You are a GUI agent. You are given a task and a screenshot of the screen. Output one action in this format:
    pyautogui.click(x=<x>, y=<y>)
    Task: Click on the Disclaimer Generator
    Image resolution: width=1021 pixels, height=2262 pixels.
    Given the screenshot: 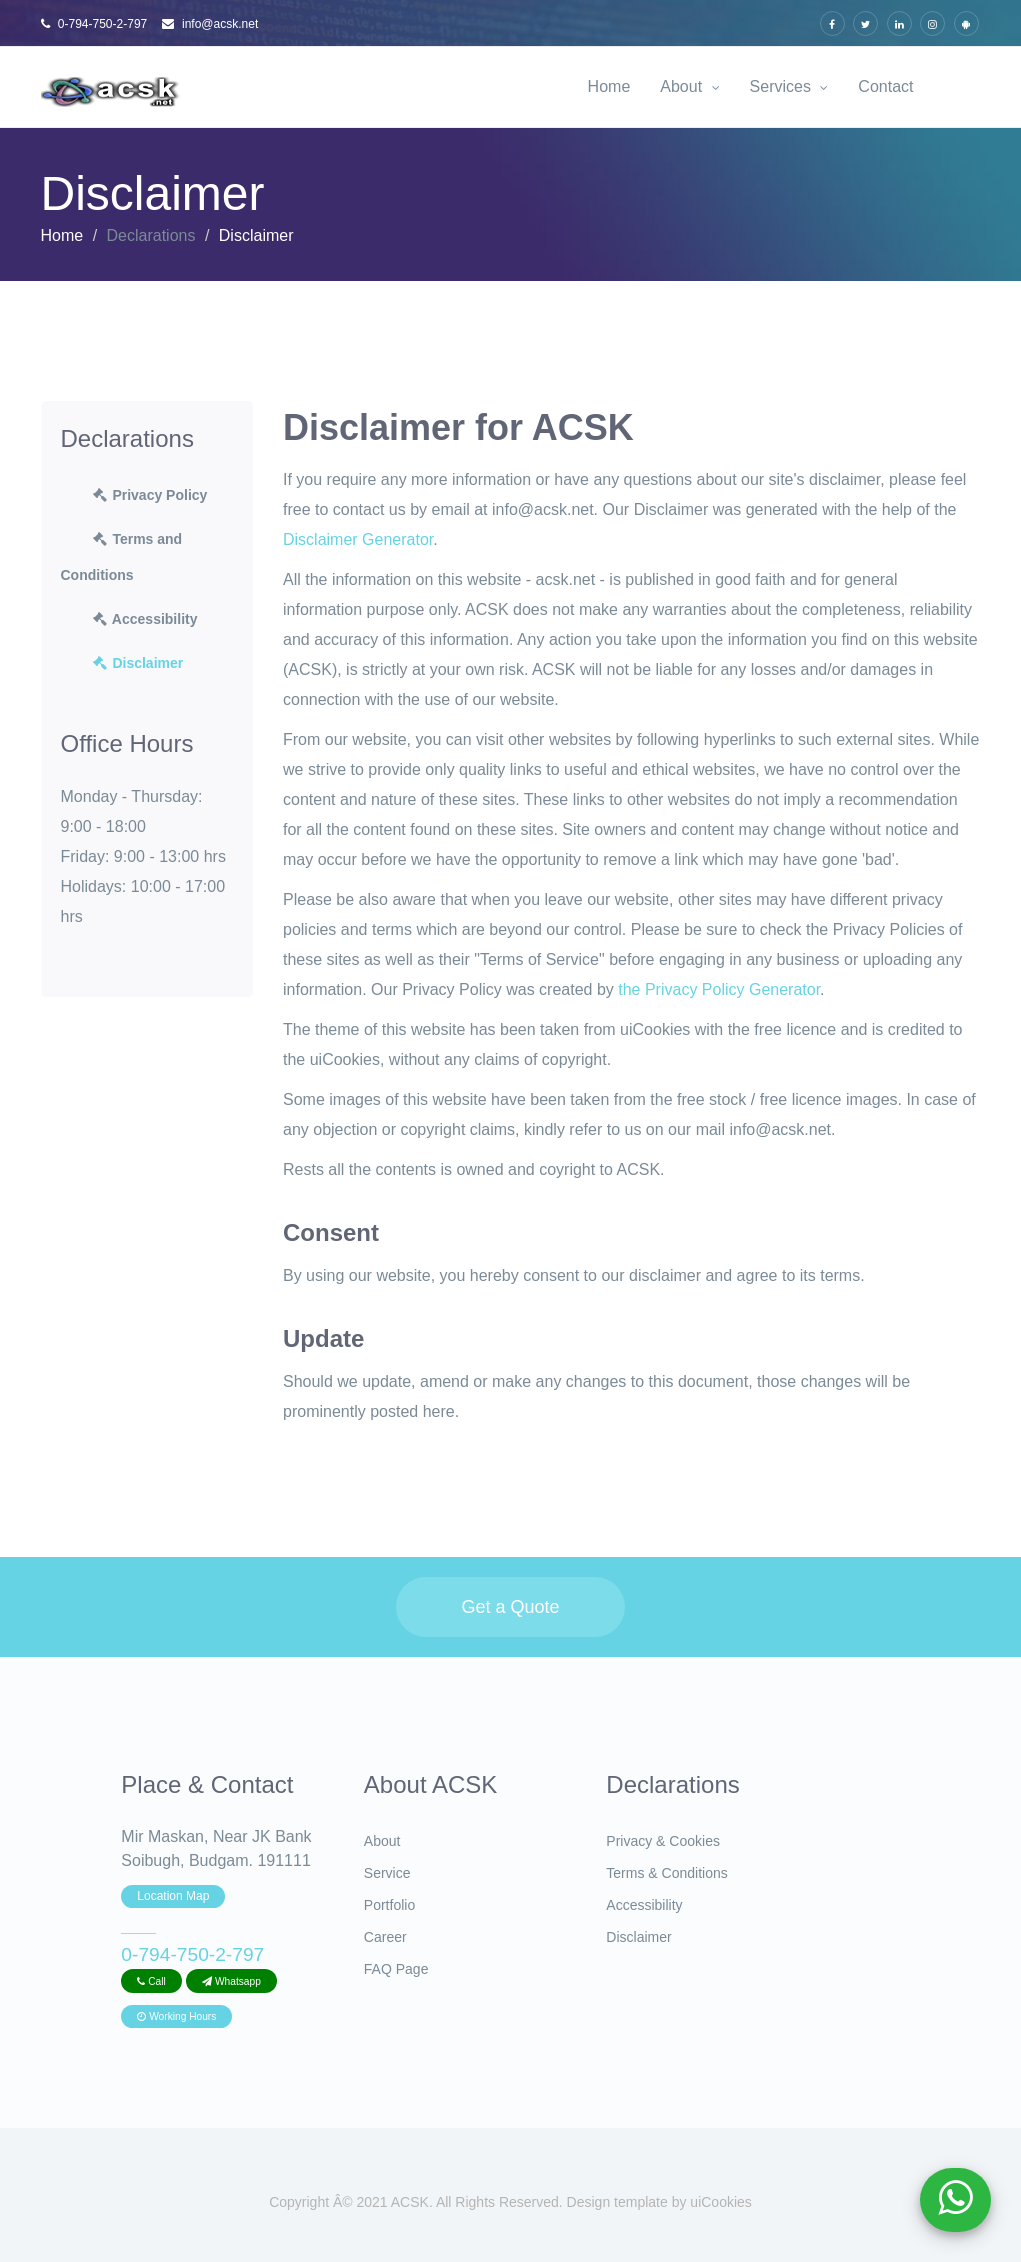 What is the action you would take?
    pyautogui.click(x=358, y=539)
    